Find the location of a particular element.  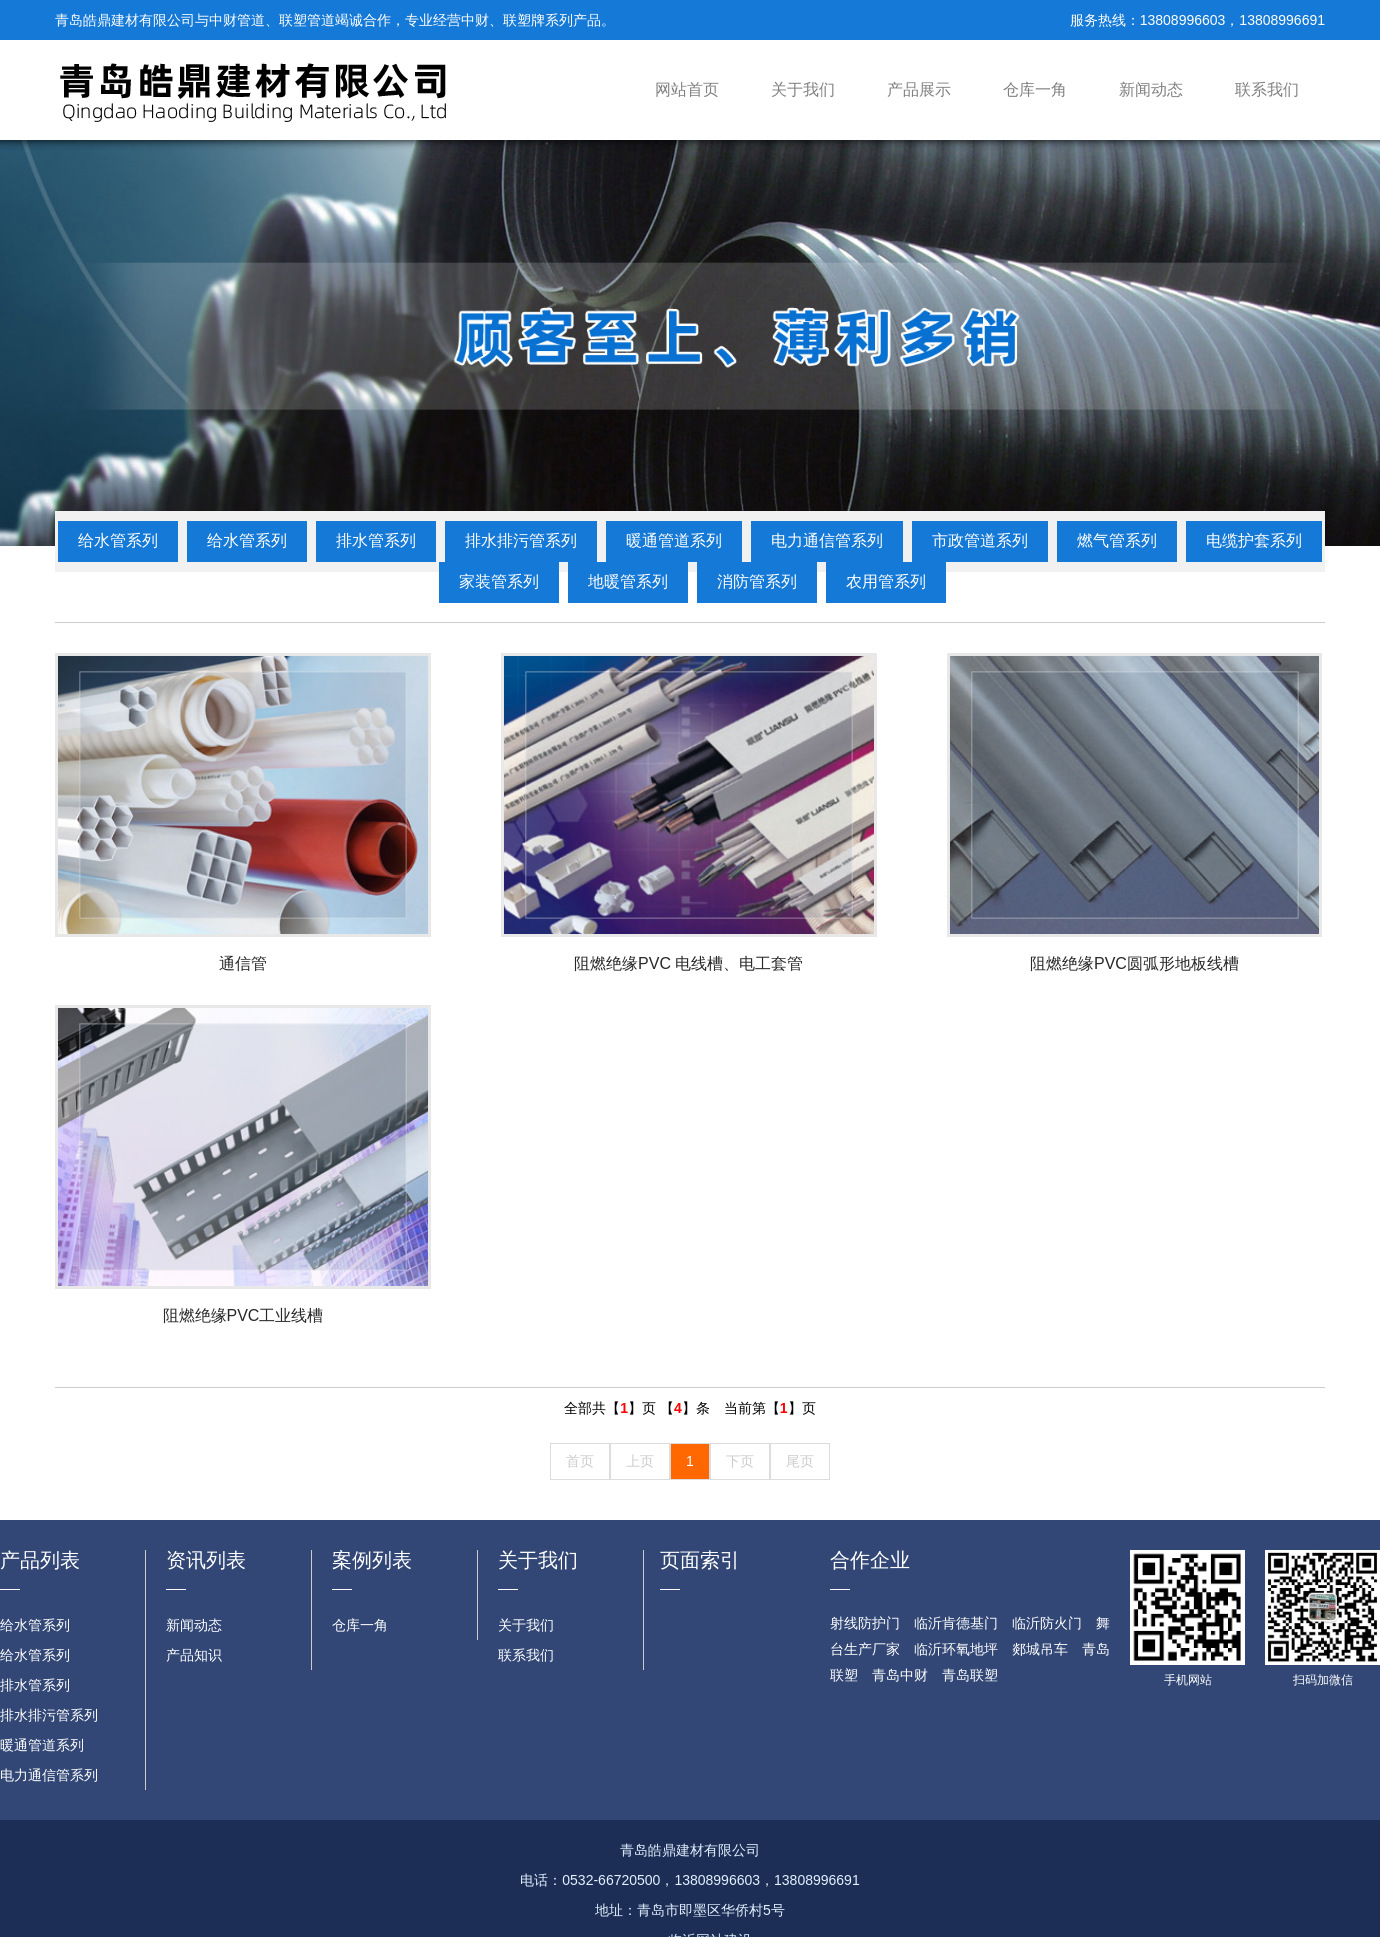

排水管系列 is located at coordinates (376, 540).